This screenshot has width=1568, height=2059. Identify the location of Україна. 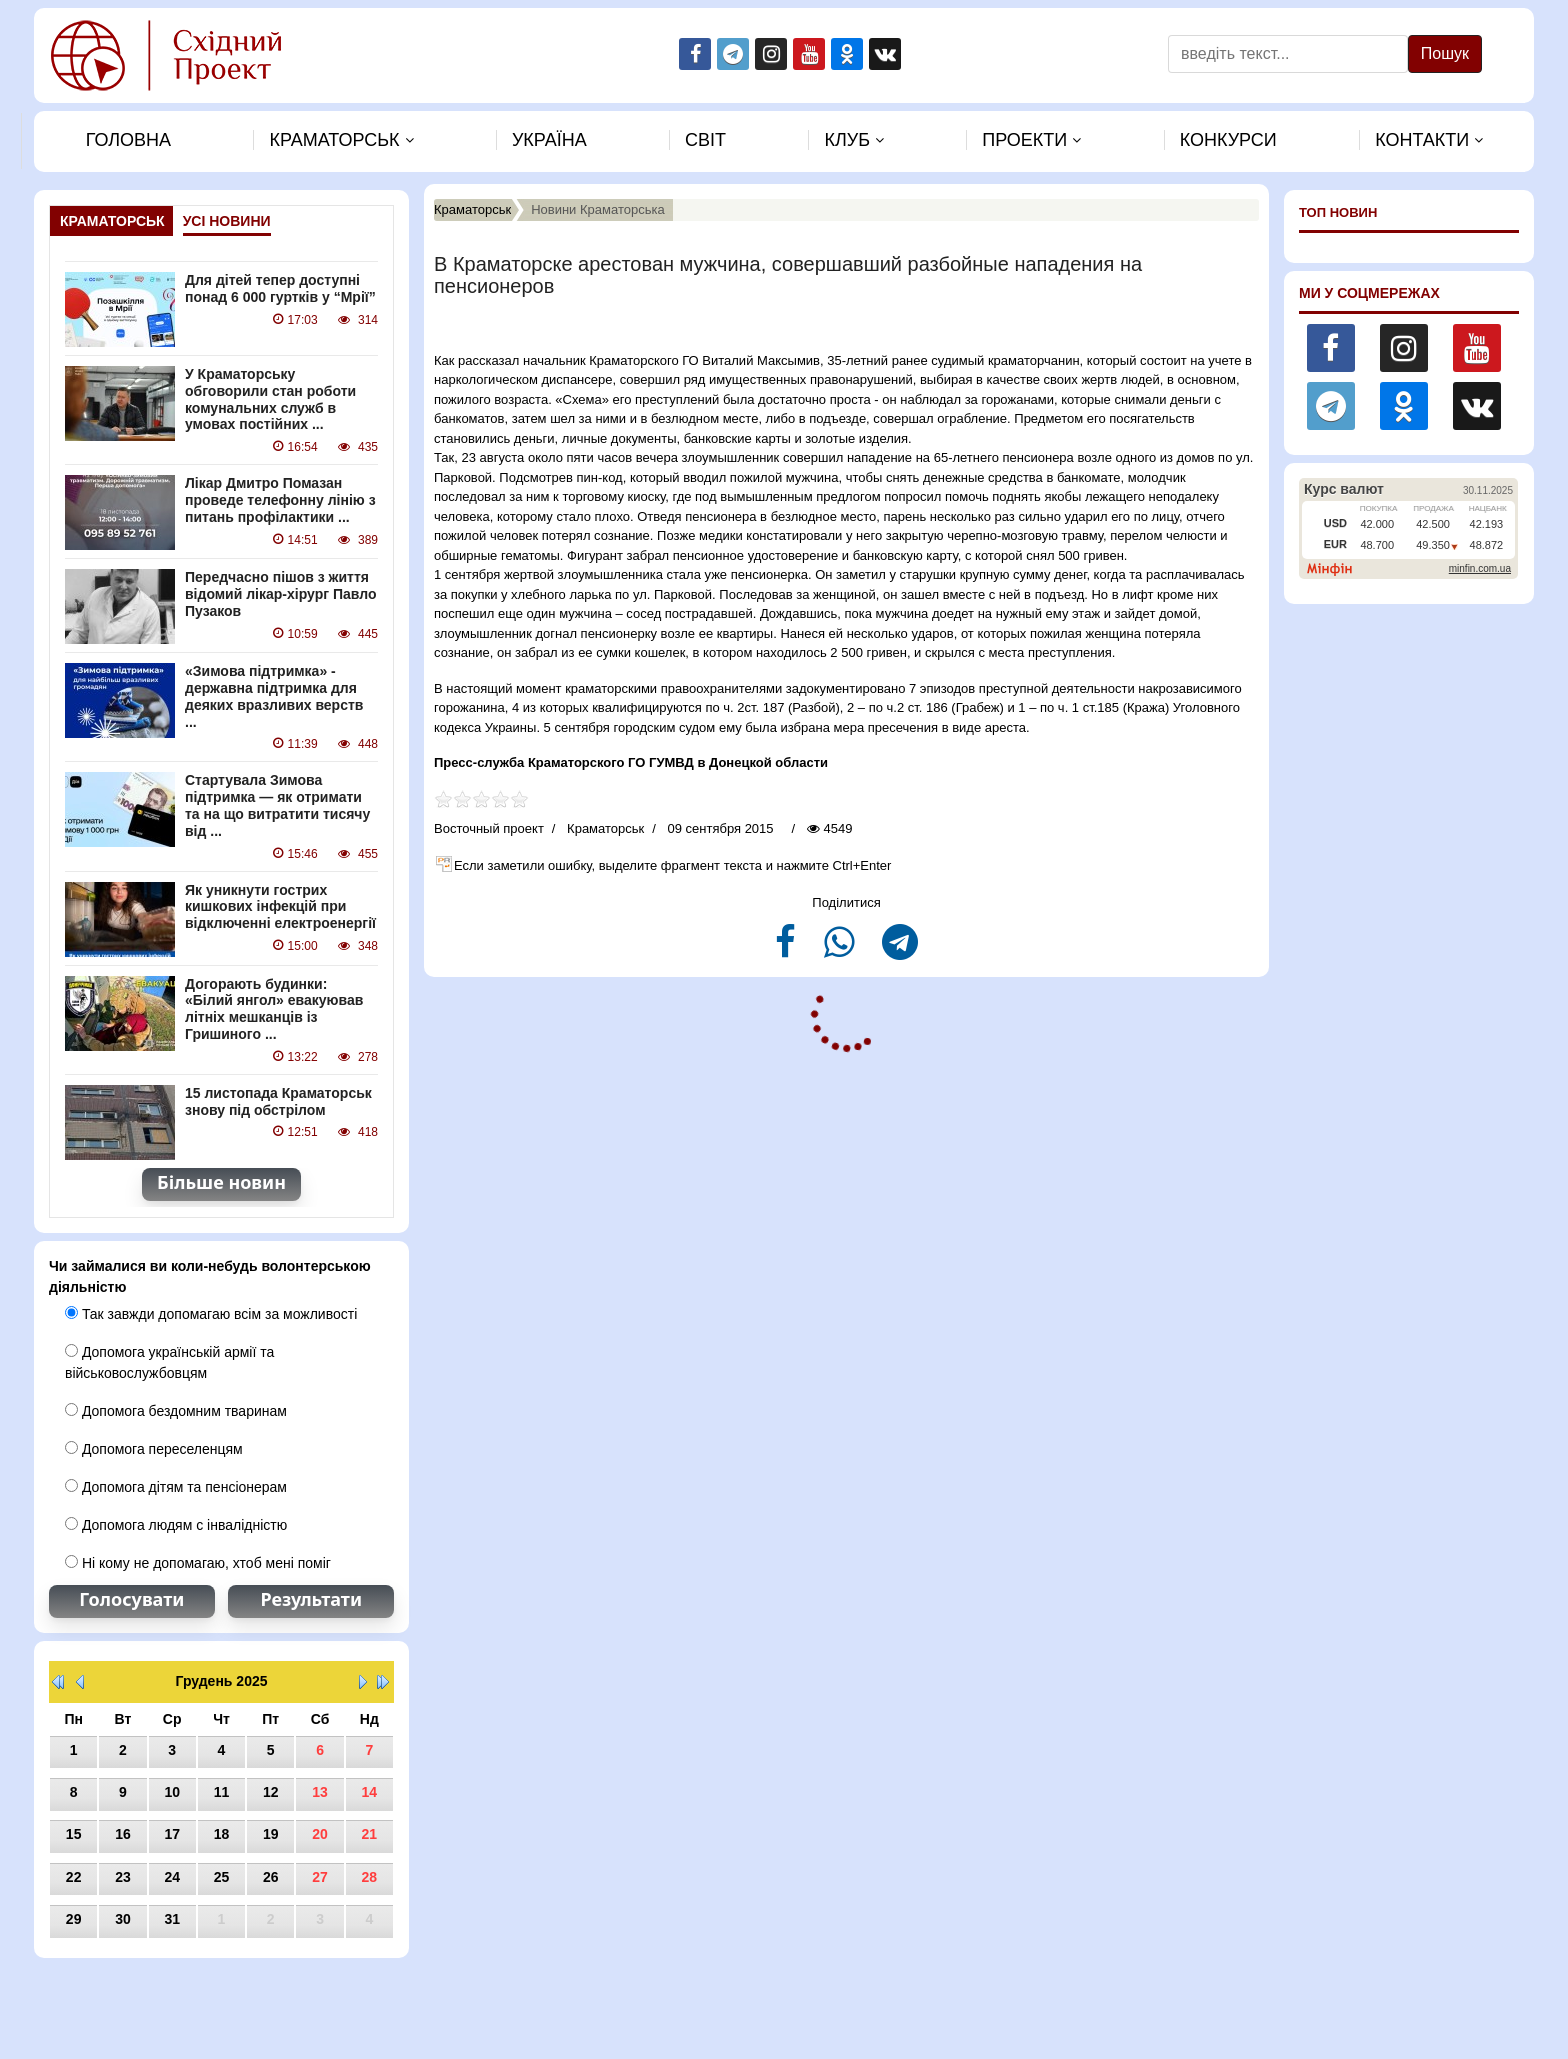
(549, 140).